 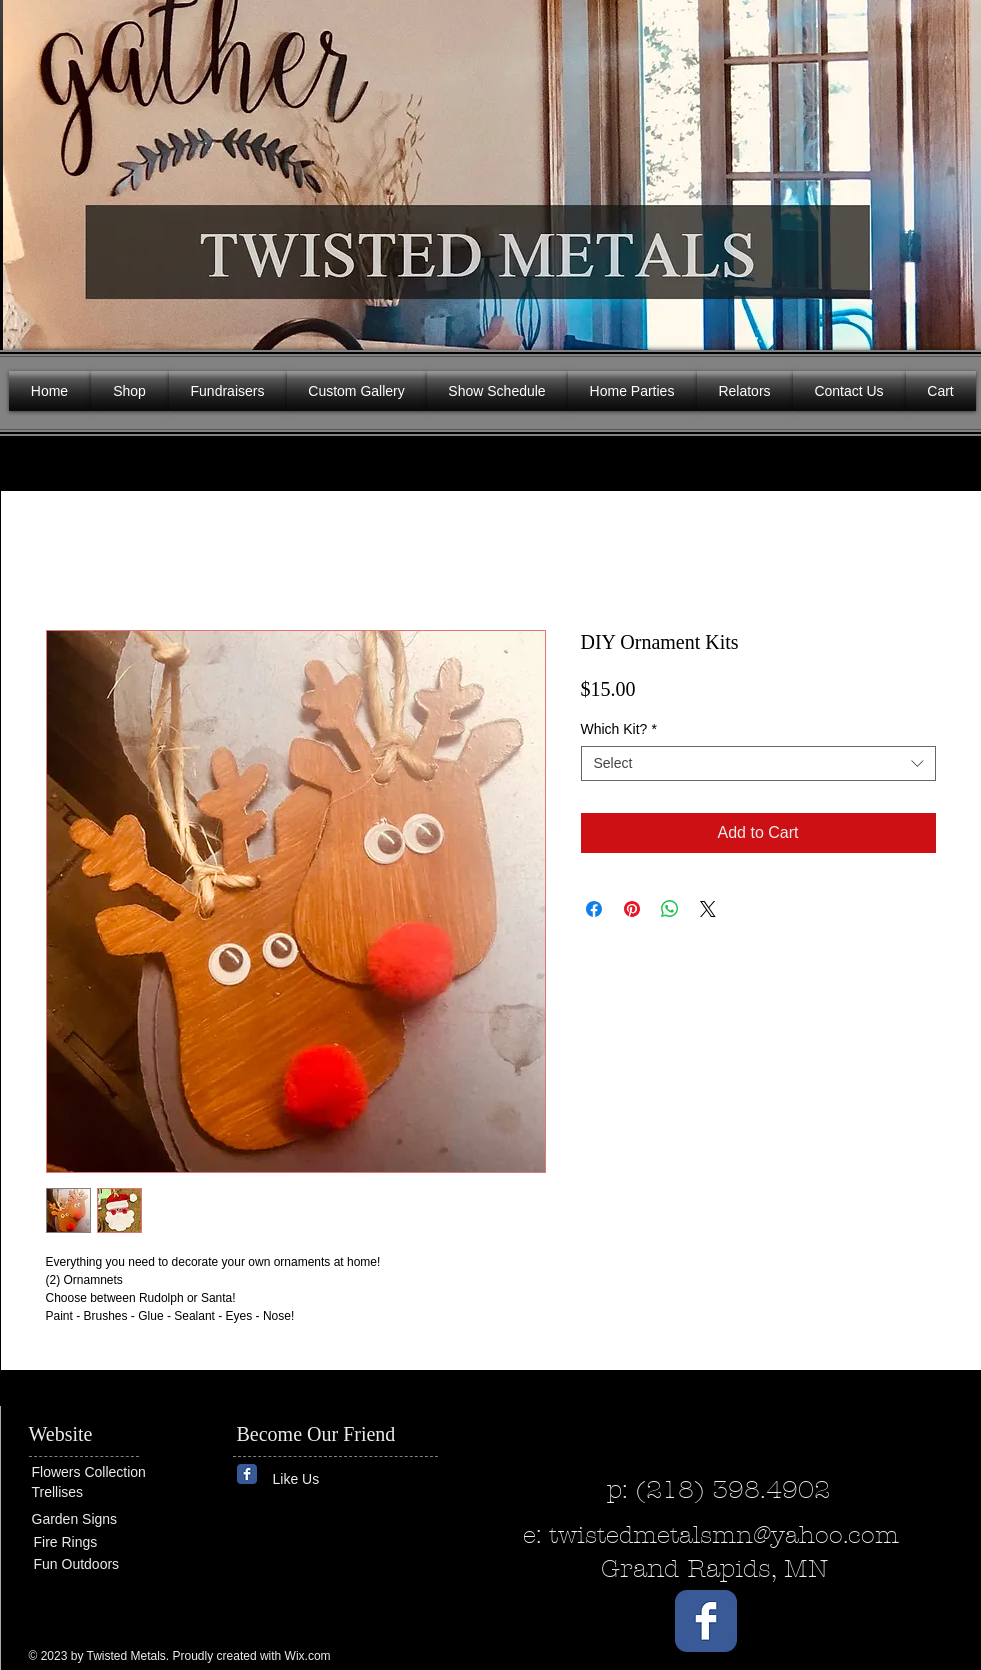 I want to click on [Garden Signs], so click(x=92, y=1519).